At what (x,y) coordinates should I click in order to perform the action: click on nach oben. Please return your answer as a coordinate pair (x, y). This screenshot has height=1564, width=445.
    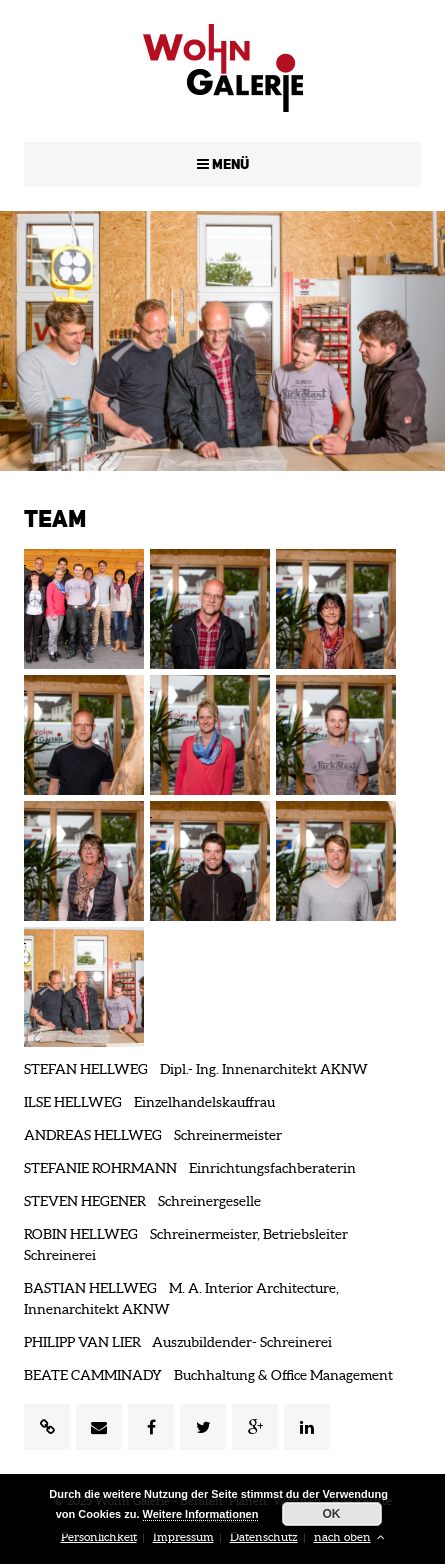
    Looking at the image, I should click on (349, 1536).